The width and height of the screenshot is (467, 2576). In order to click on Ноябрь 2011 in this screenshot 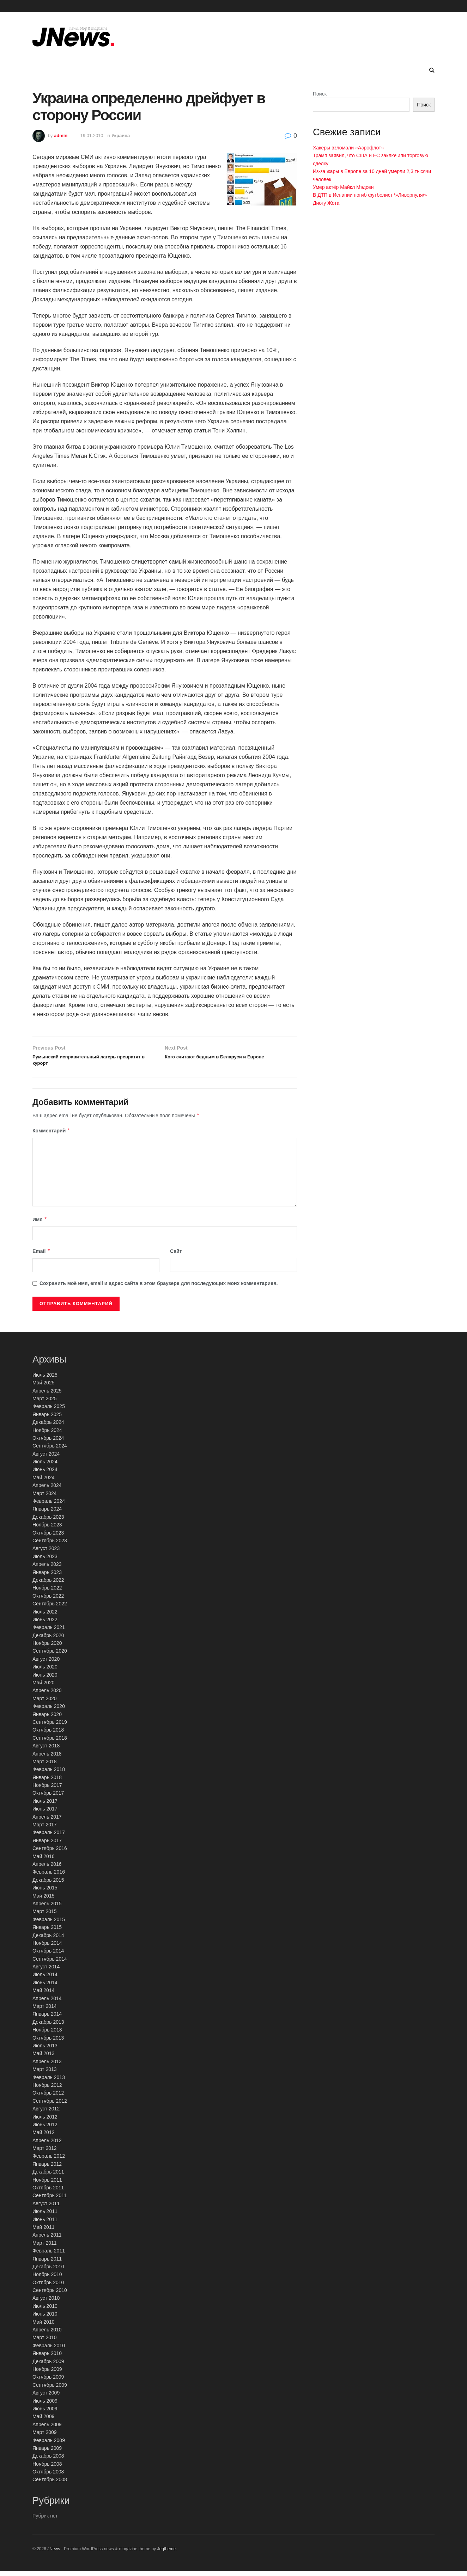, I will do `click(47, 2184)`.